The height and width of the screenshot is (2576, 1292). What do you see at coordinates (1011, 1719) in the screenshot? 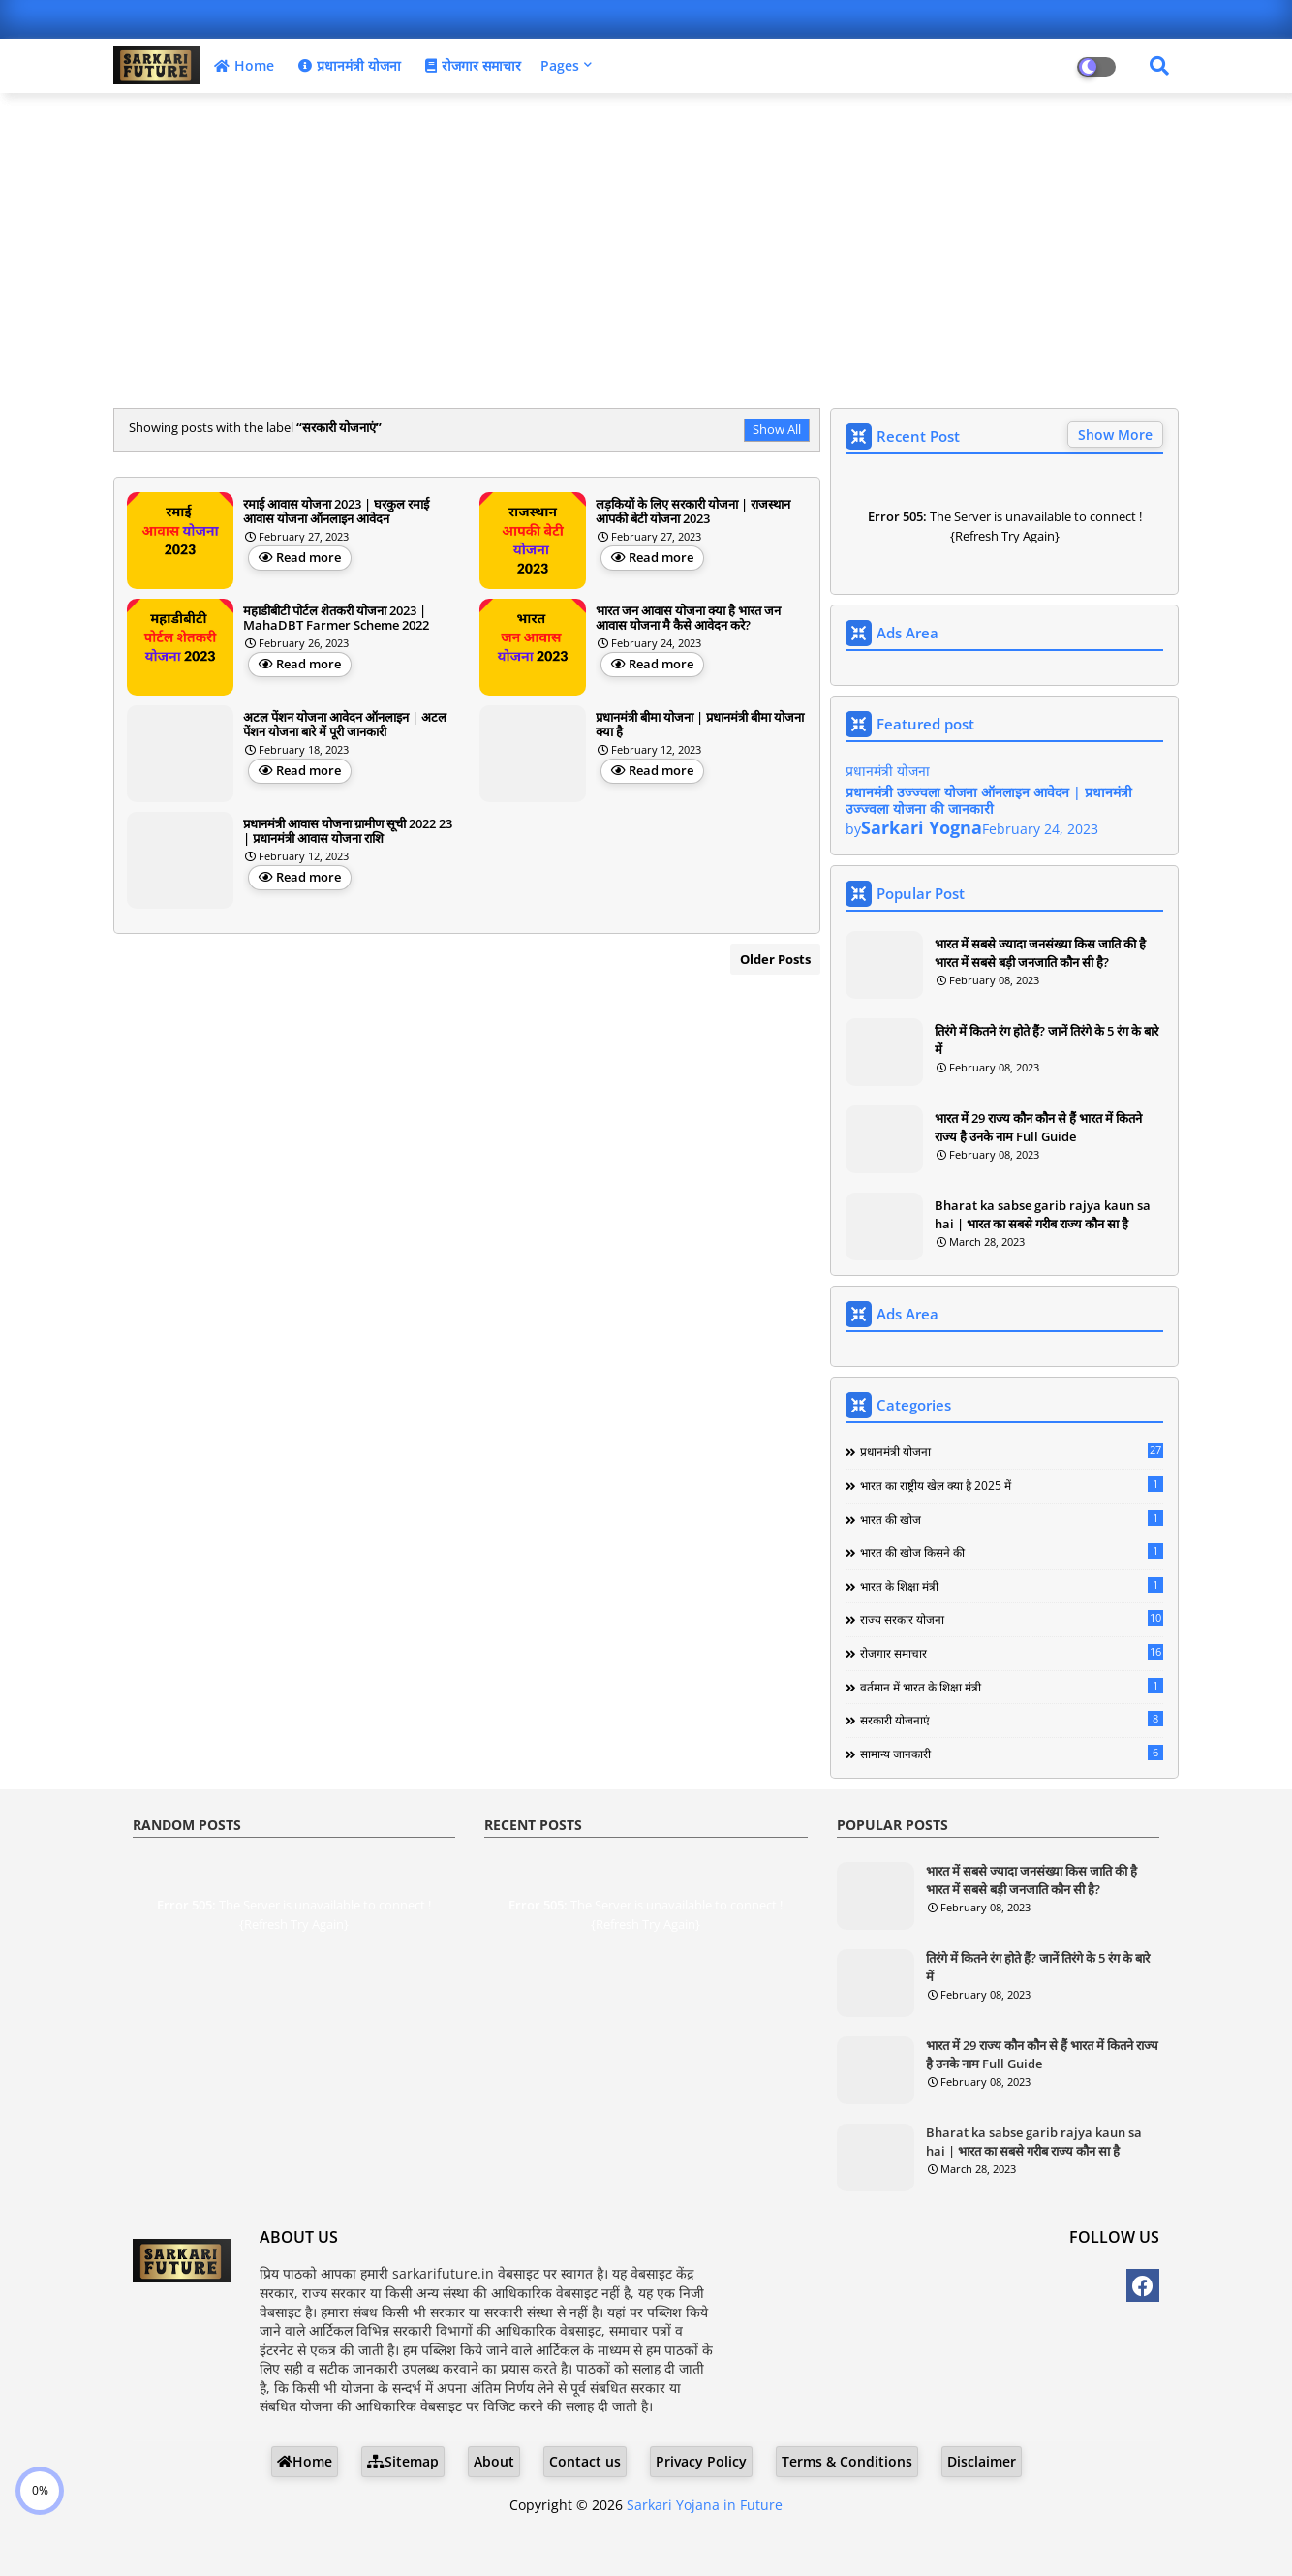
I see `सरकारी योजनाएं` at bounding box center [1011, 1719].